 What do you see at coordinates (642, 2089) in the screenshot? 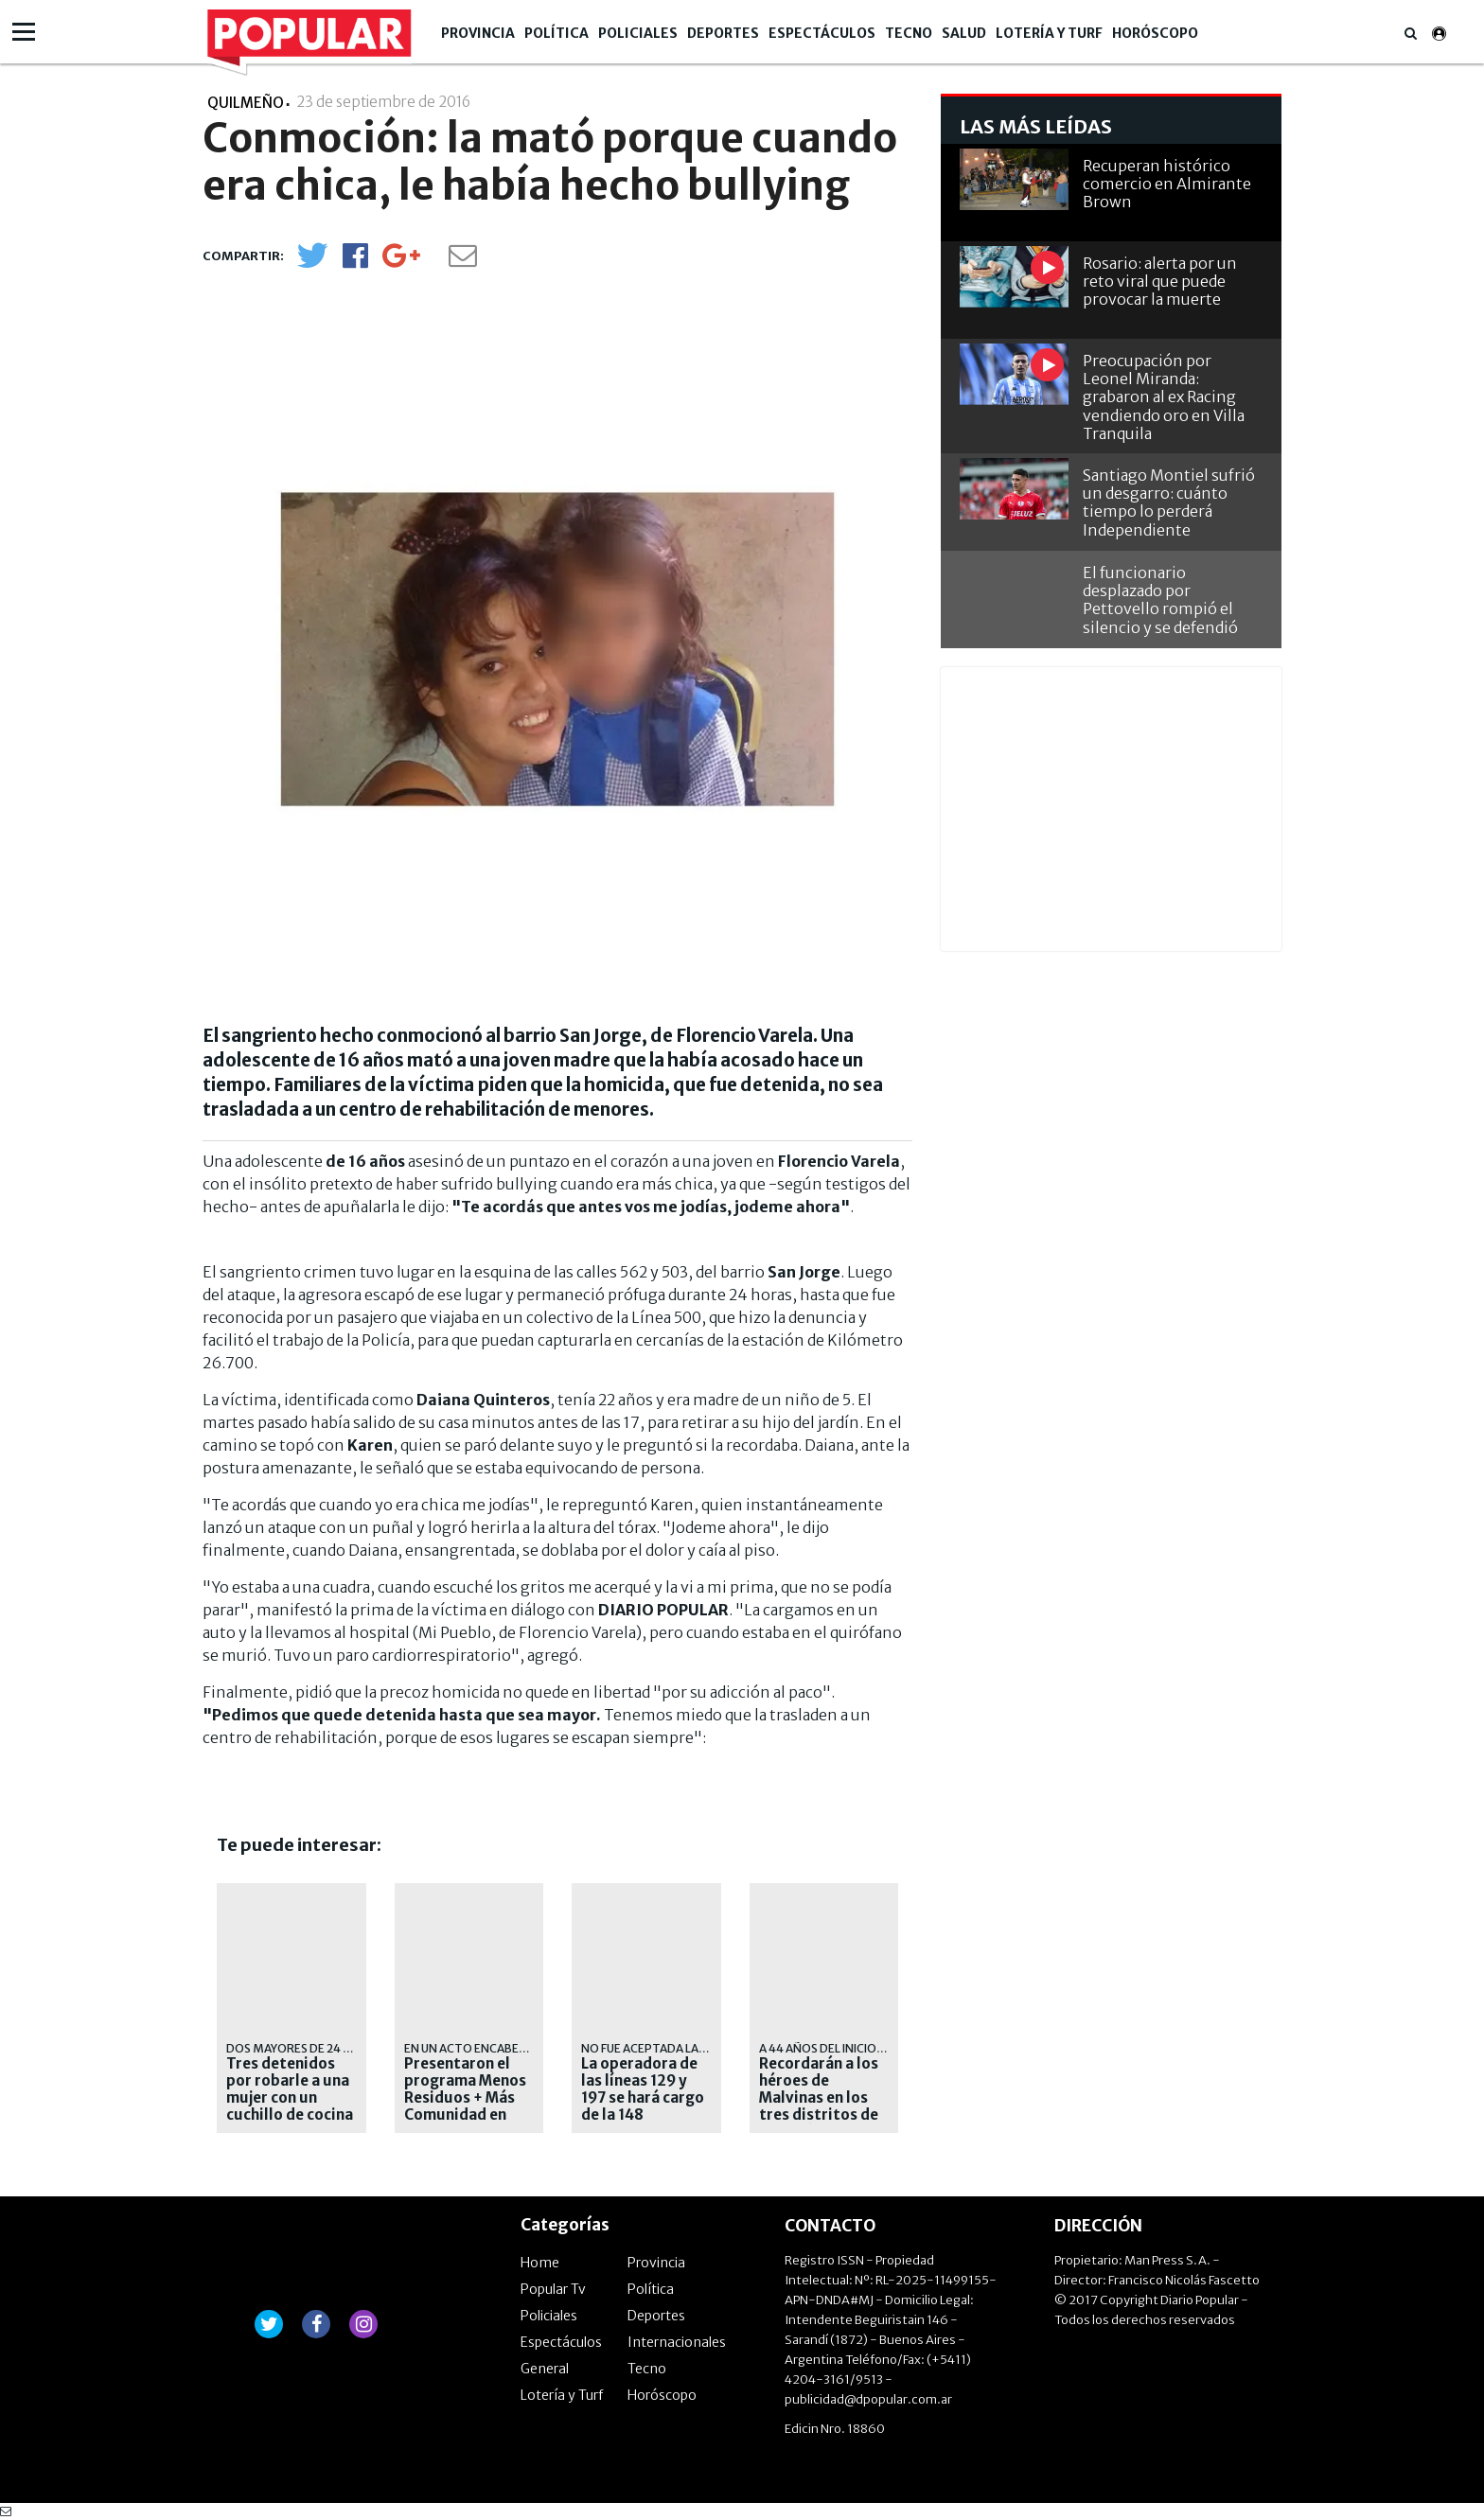
I see `La operadora de las líneas 129 y 197 se hará cargo de la 148` at bounding box center [642, 2089].